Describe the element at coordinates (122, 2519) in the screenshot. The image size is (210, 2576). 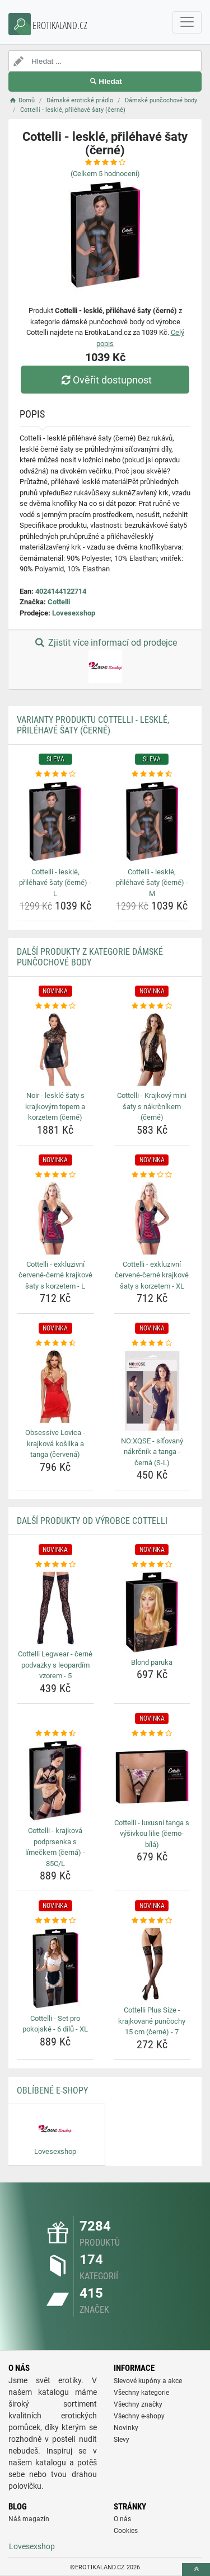
I see `O nás` at that location.